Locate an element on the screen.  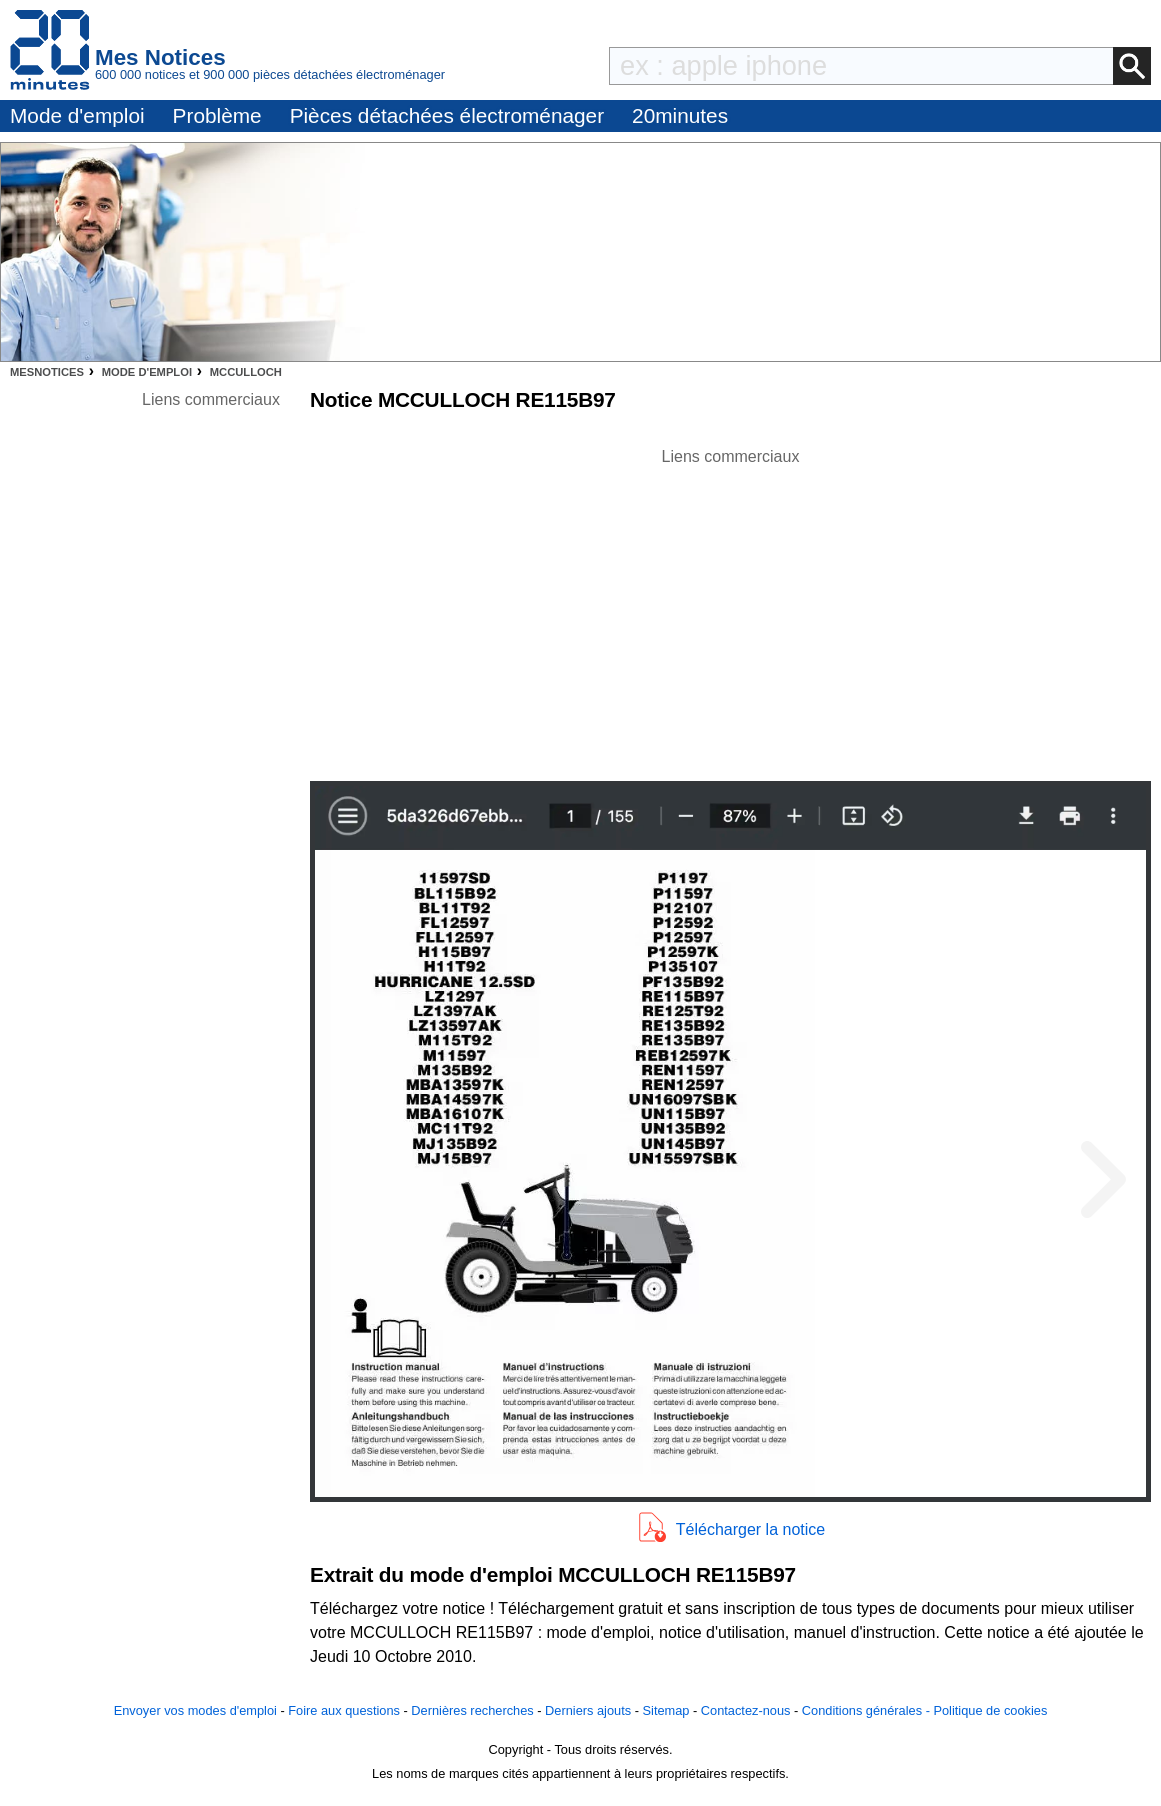
Pièces détachées électroménager is located at coordinates (447, 115).